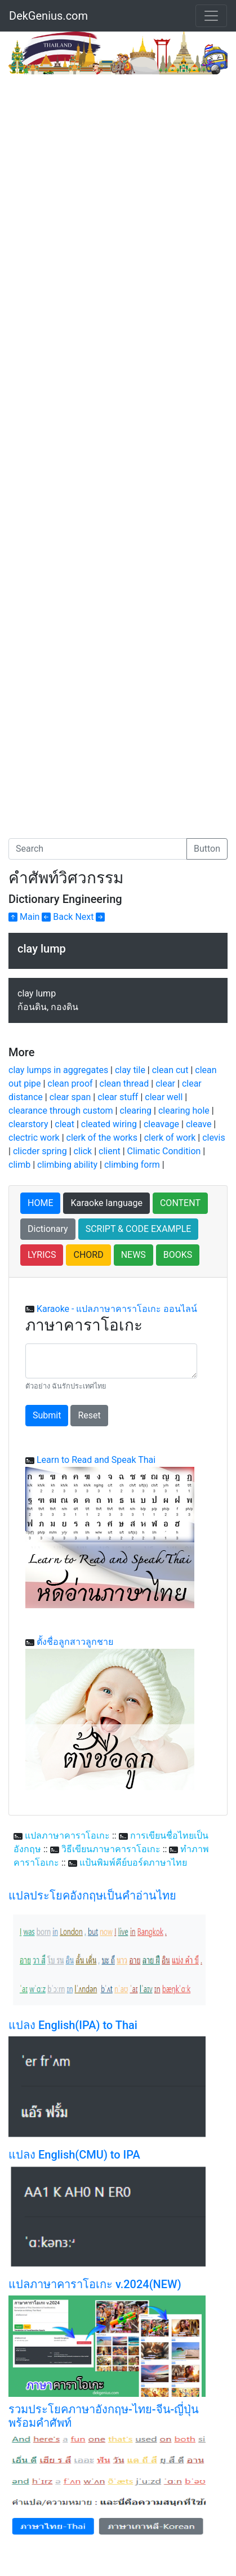  I want to click on แปลประโยคอังกฤษเป็นคำอ่านไทย, so click(92, 1895).